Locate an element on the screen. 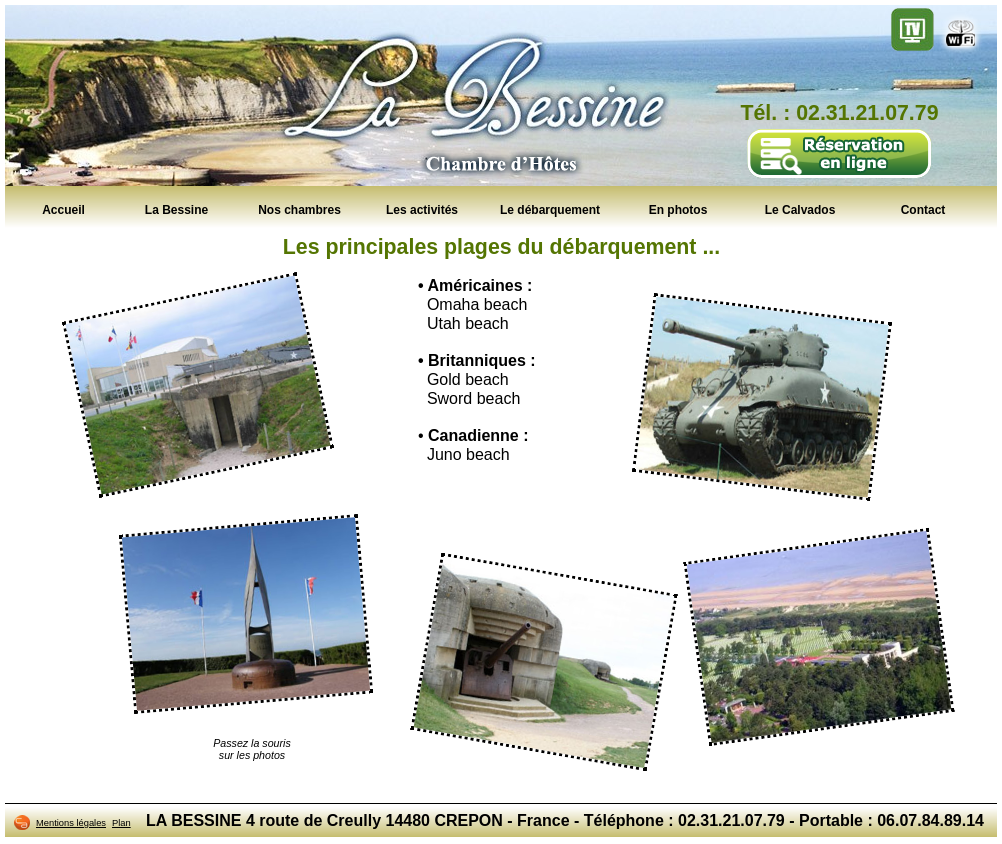 This screenshot has width=1002, height=844. Les activités is located at coordinates (422, 209).